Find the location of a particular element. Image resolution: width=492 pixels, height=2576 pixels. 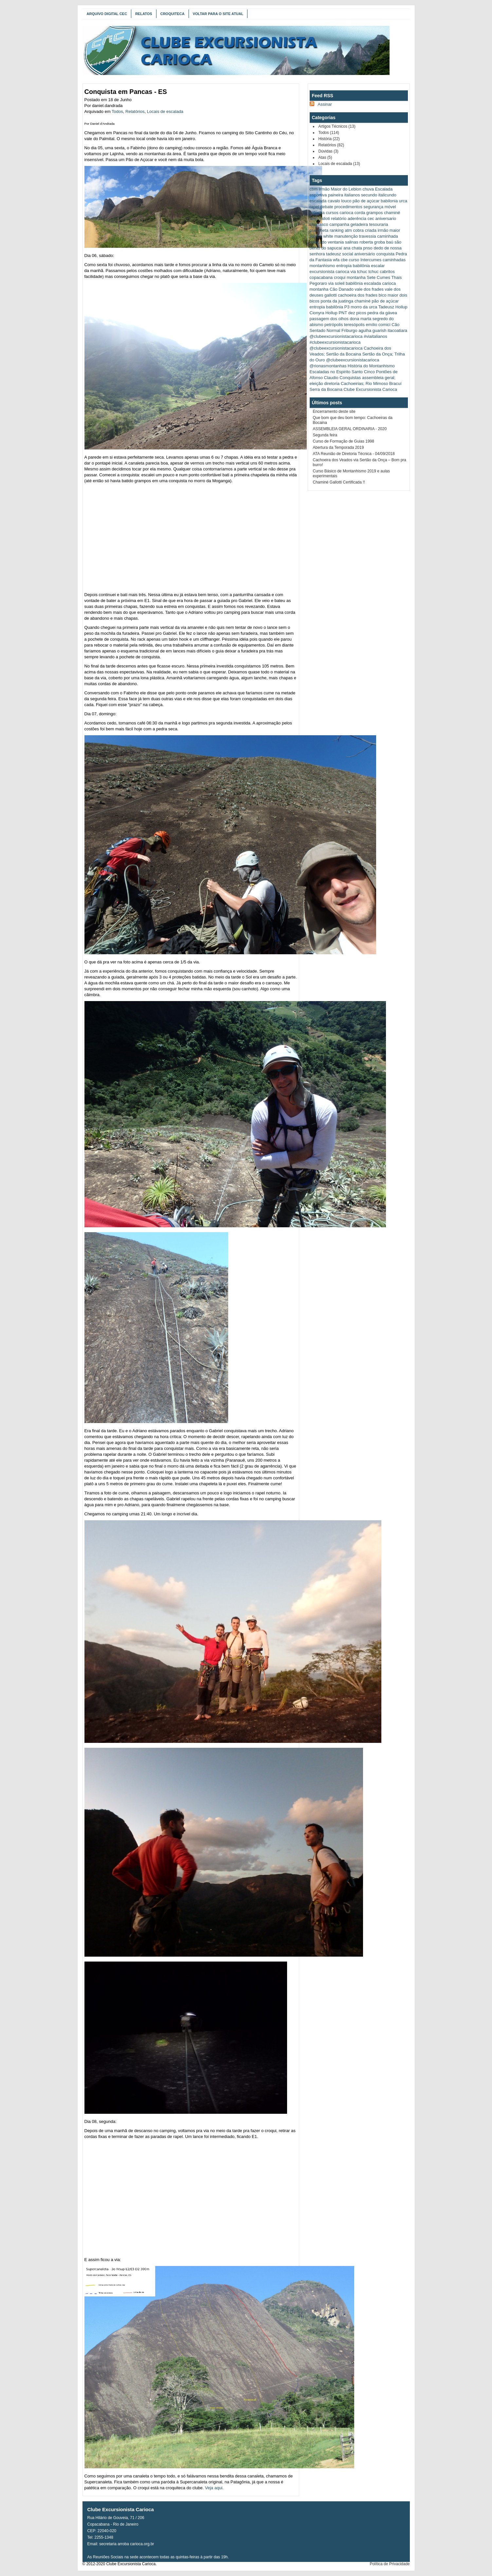

Relatórios is located at coordinates (135, 111).